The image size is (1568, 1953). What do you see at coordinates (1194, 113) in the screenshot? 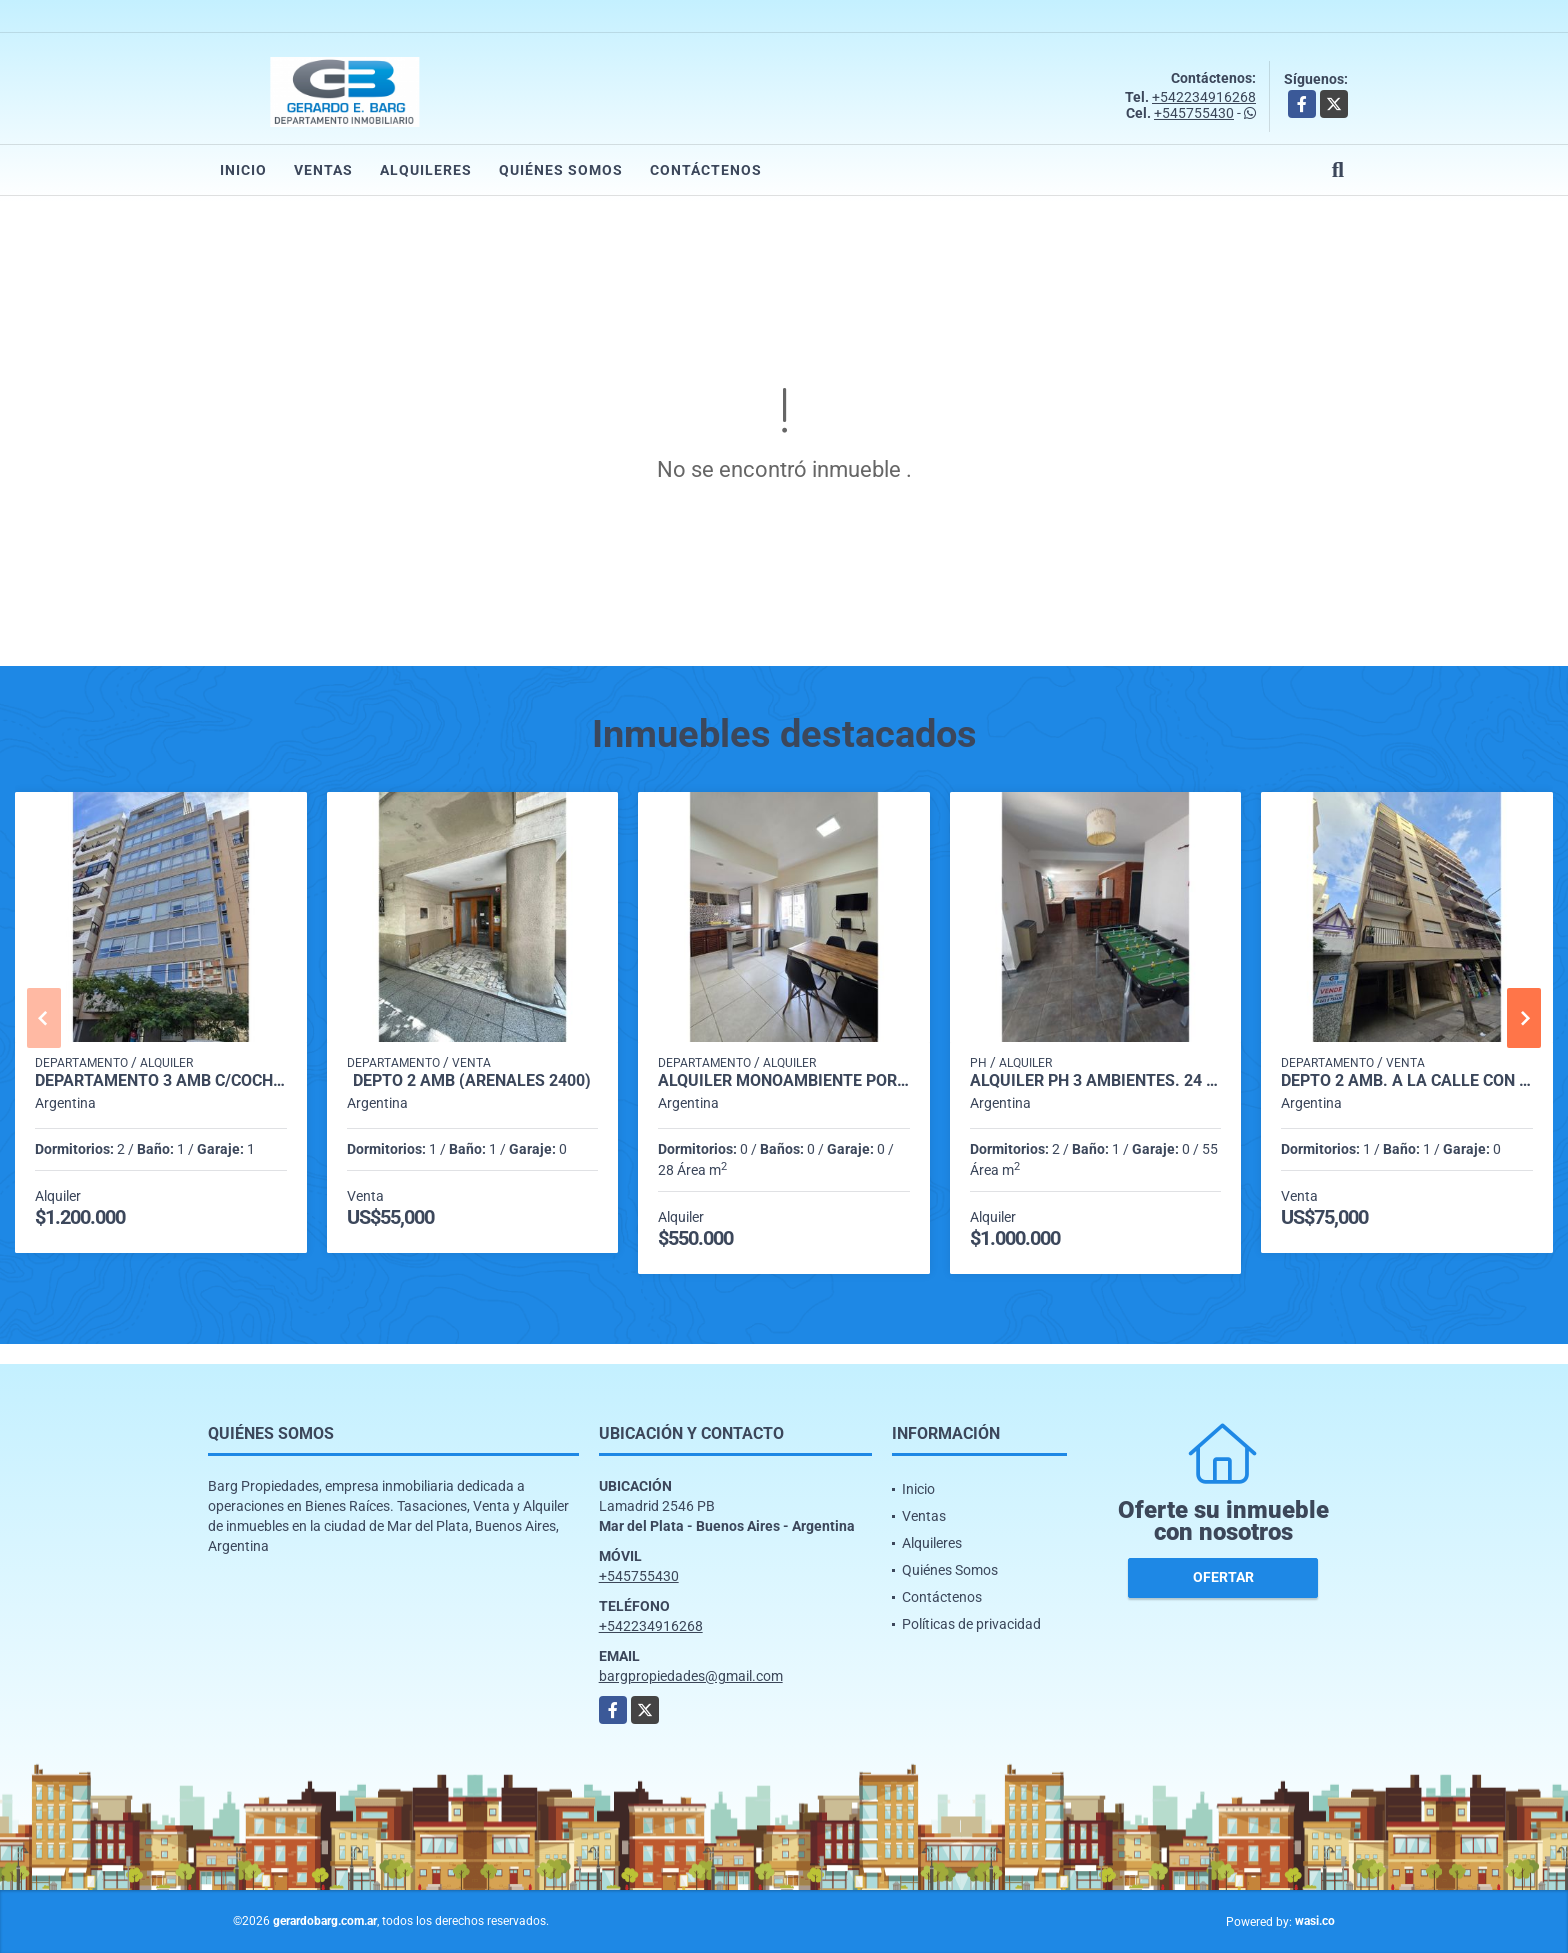
I see `+545755430` at bounding box center [1194, 113].